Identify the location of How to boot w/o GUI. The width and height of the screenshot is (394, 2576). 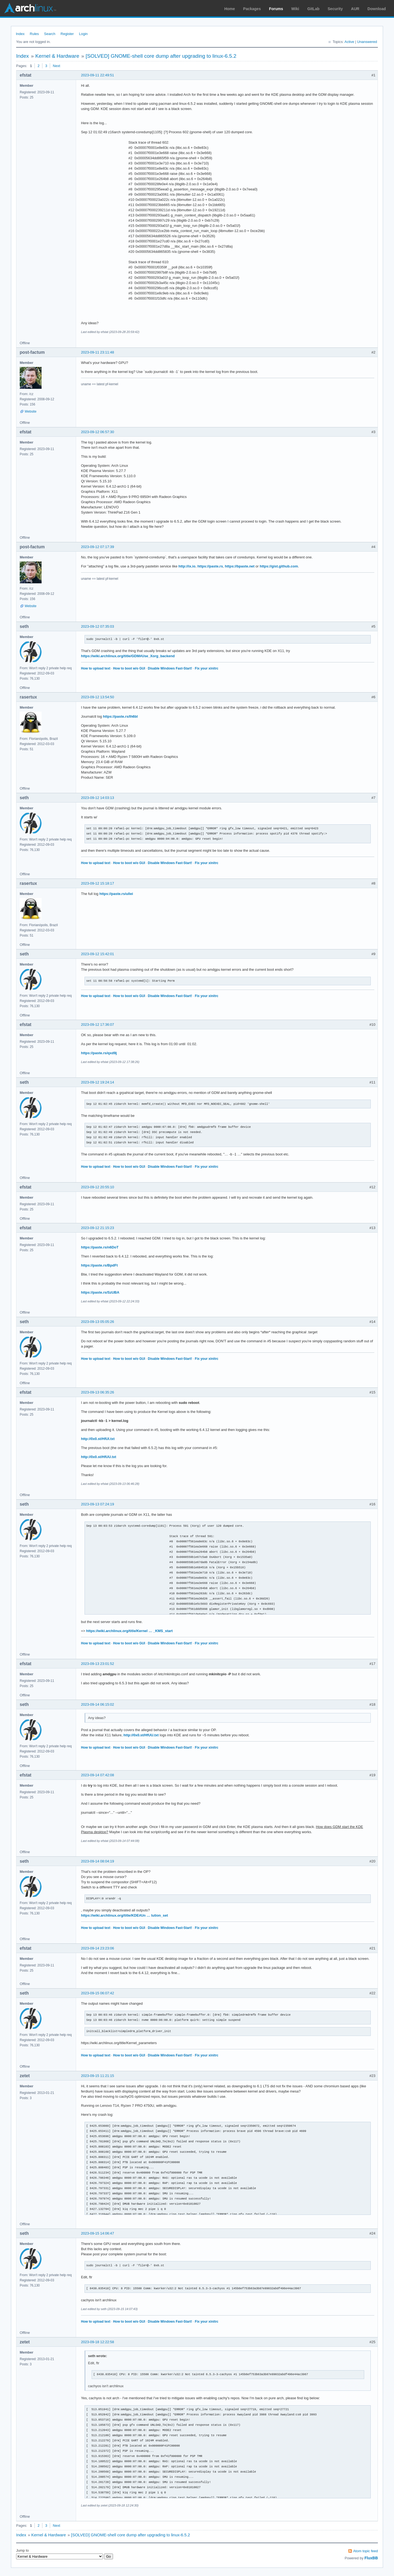
(129, 668).